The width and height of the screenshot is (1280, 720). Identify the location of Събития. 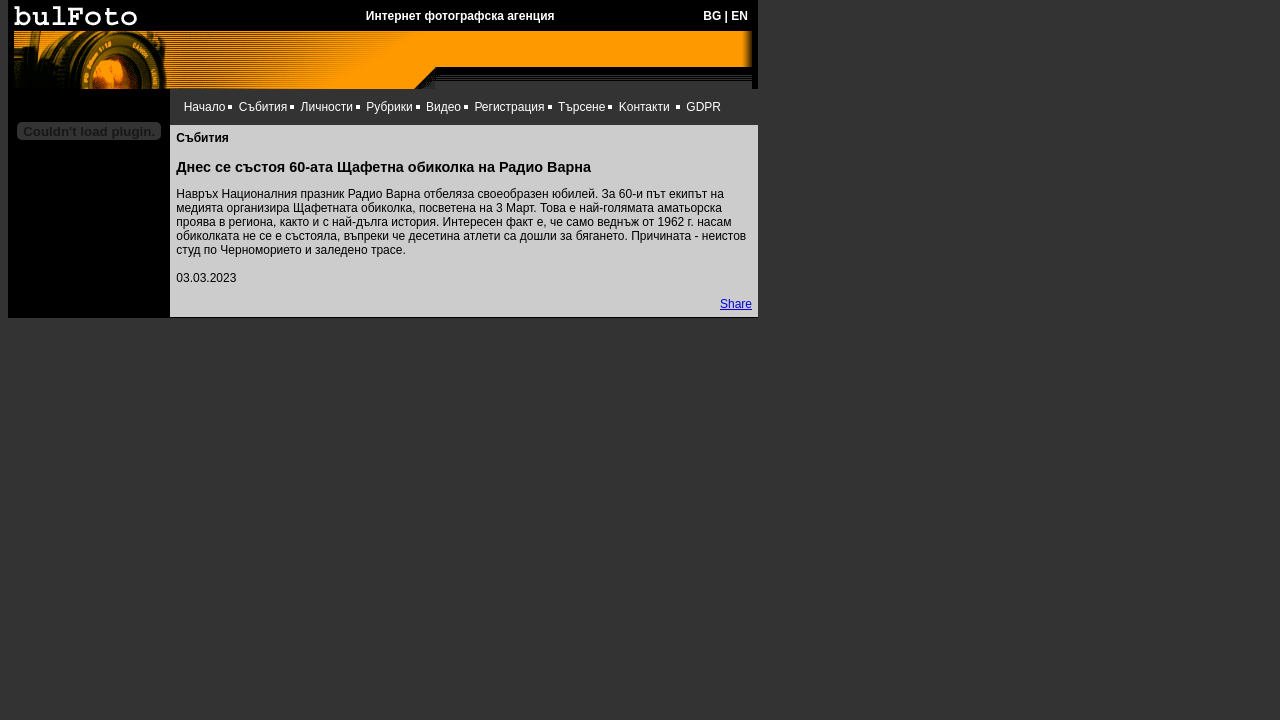
(263, 107).